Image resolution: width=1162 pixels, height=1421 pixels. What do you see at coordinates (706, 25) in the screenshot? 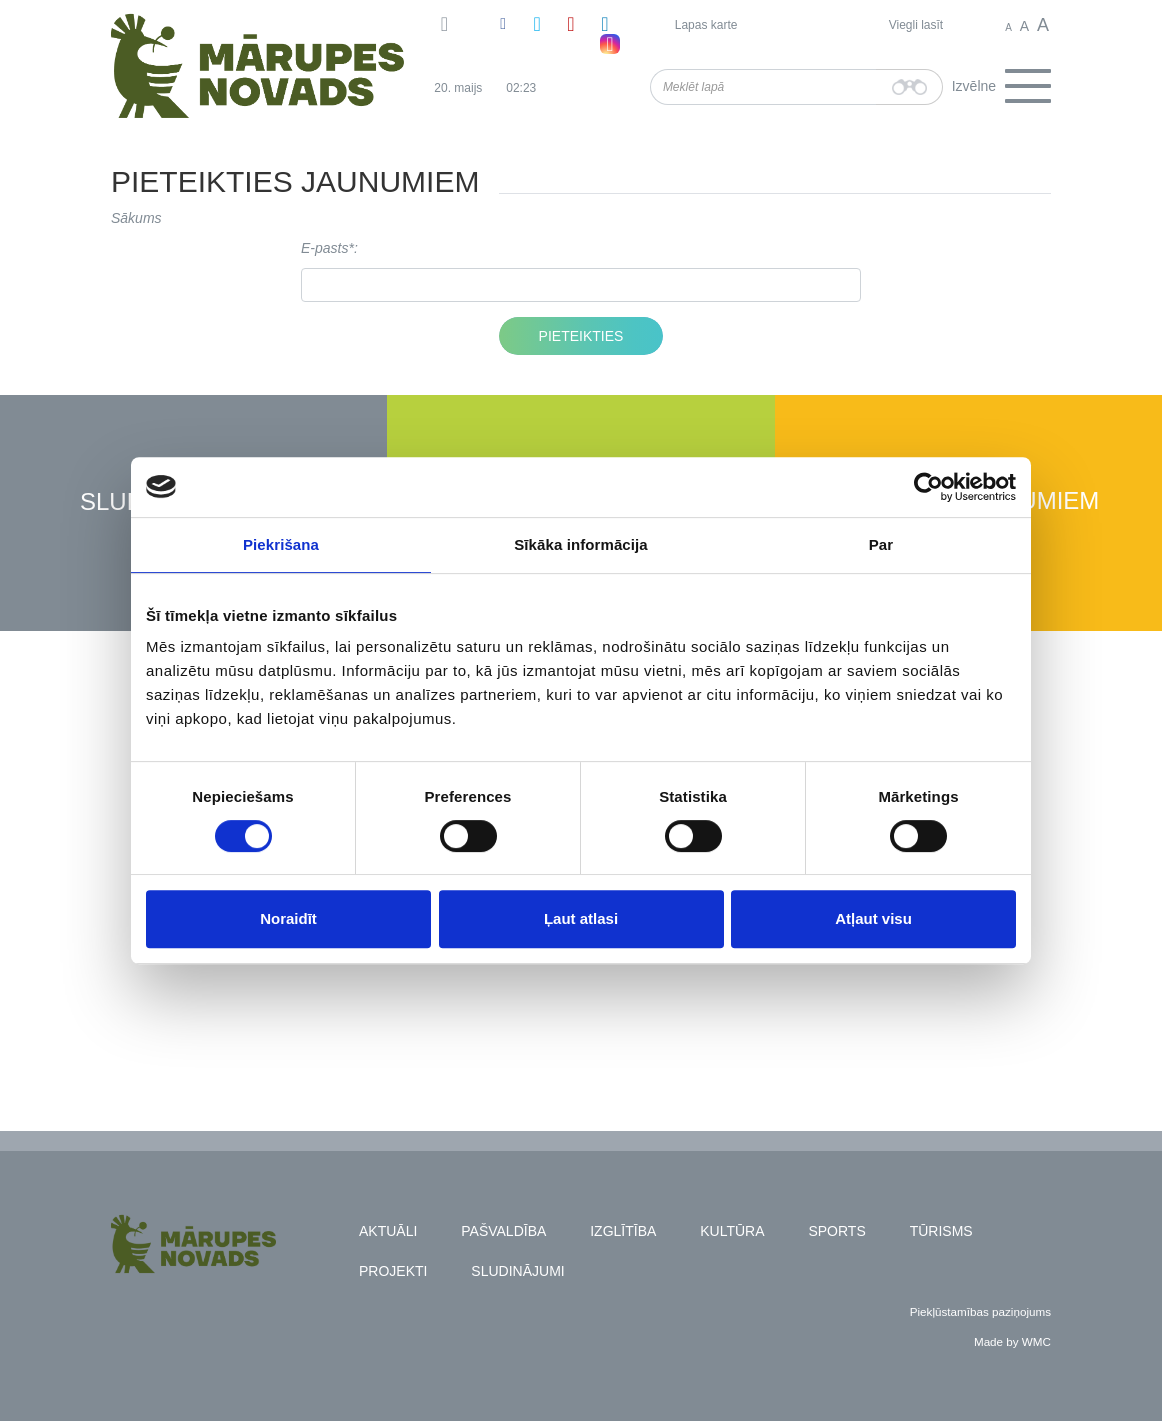
I see `Lapas karte` at bounding box center [706, 25].